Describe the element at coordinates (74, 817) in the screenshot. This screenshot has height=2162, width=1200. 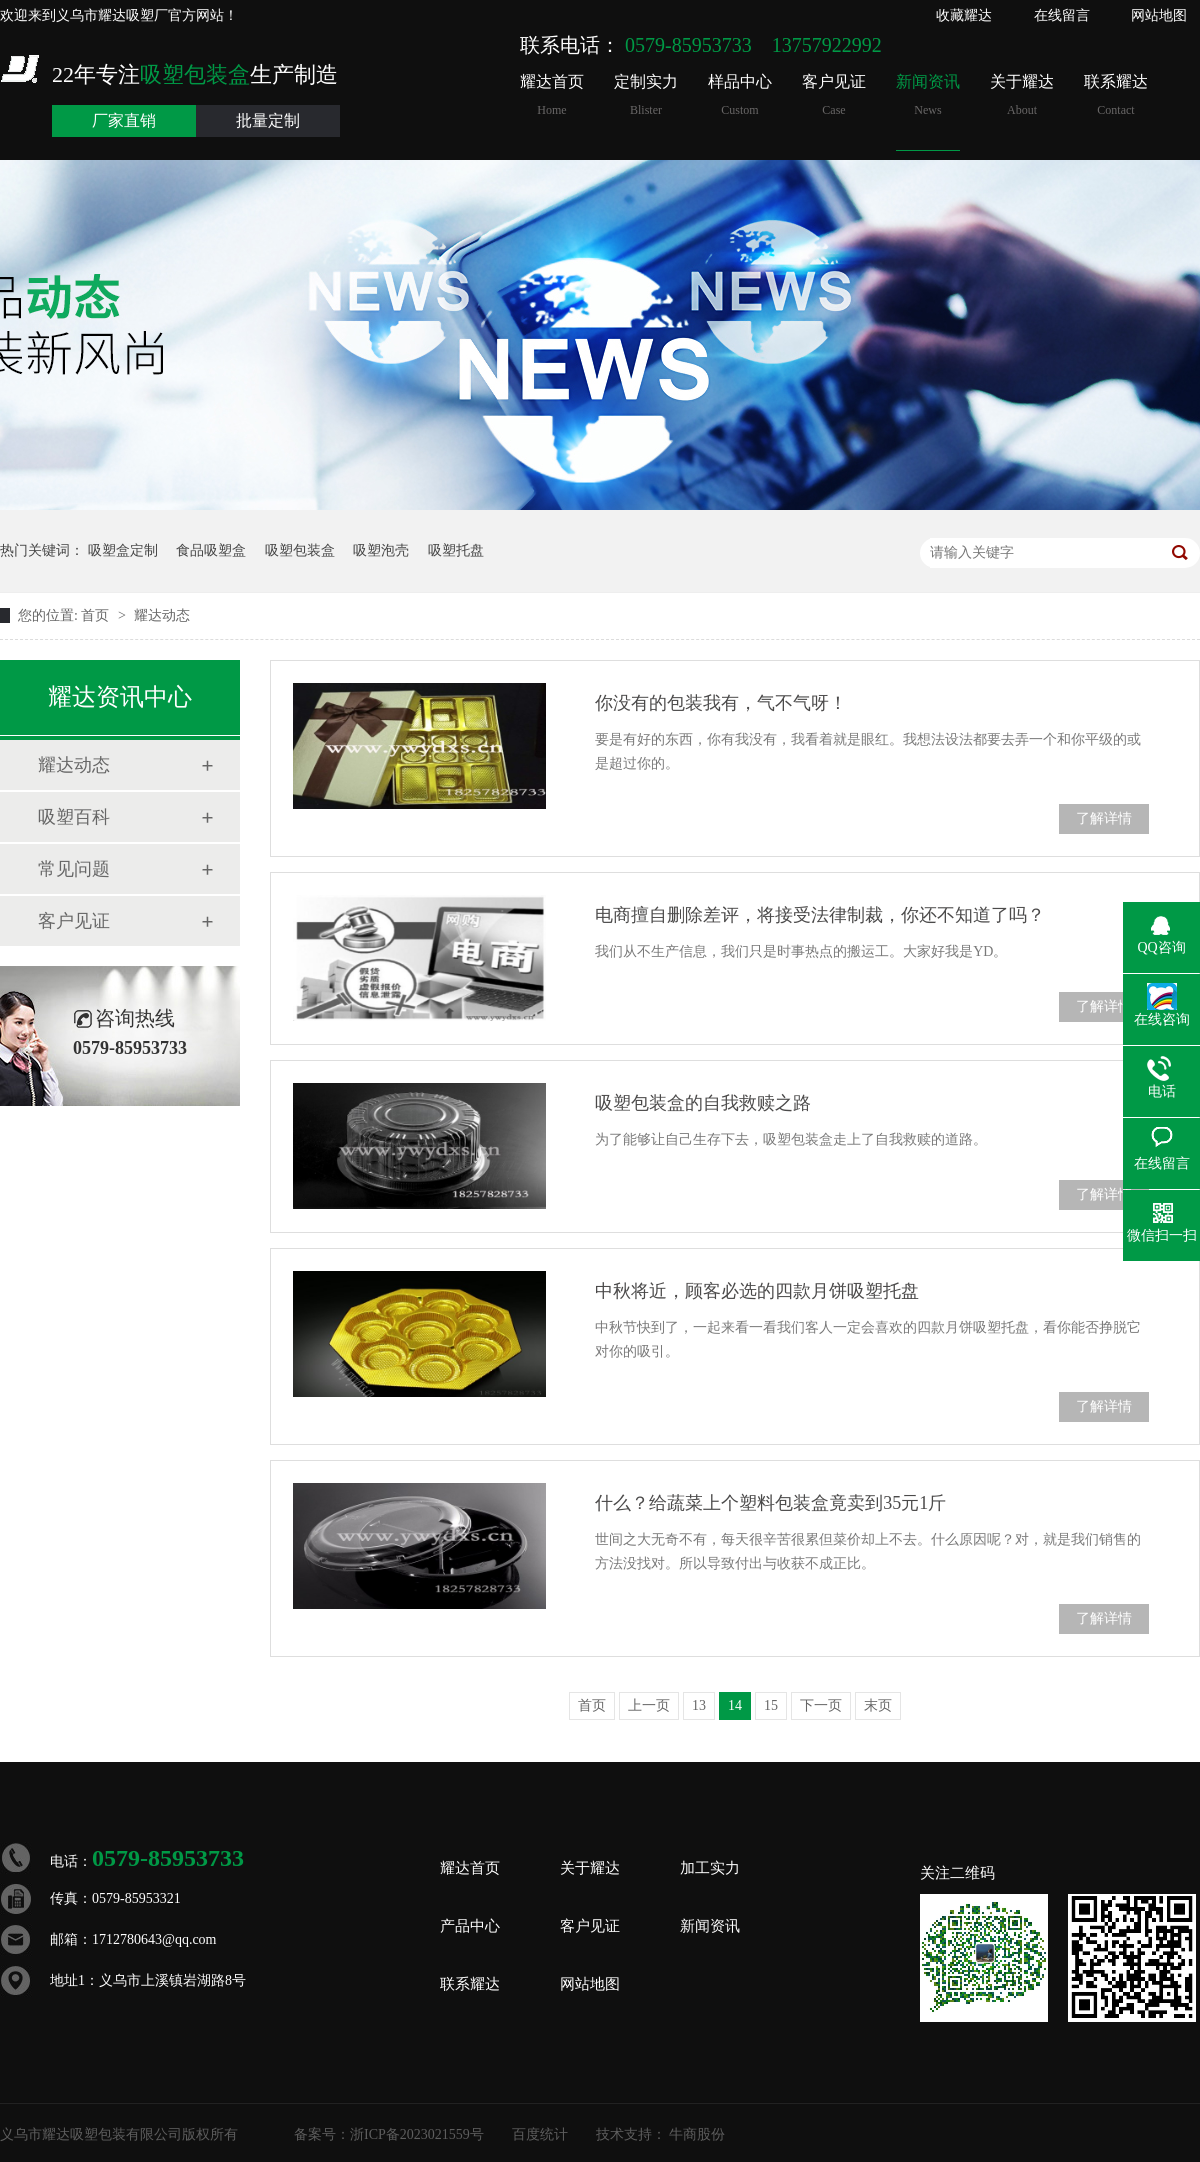
I see `吸塑百科` at that location.